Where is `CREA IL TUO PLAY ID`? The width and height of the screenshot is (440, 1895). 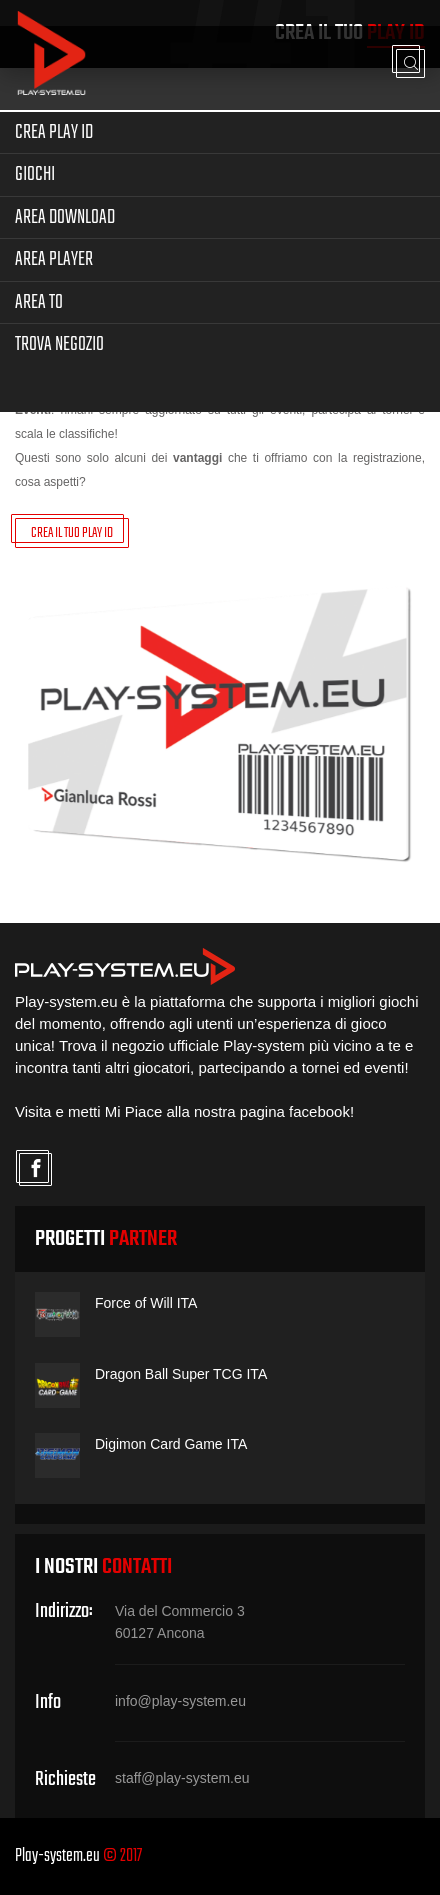
CREA IL TUO PLAY ID is located at coordinates (72, 533).